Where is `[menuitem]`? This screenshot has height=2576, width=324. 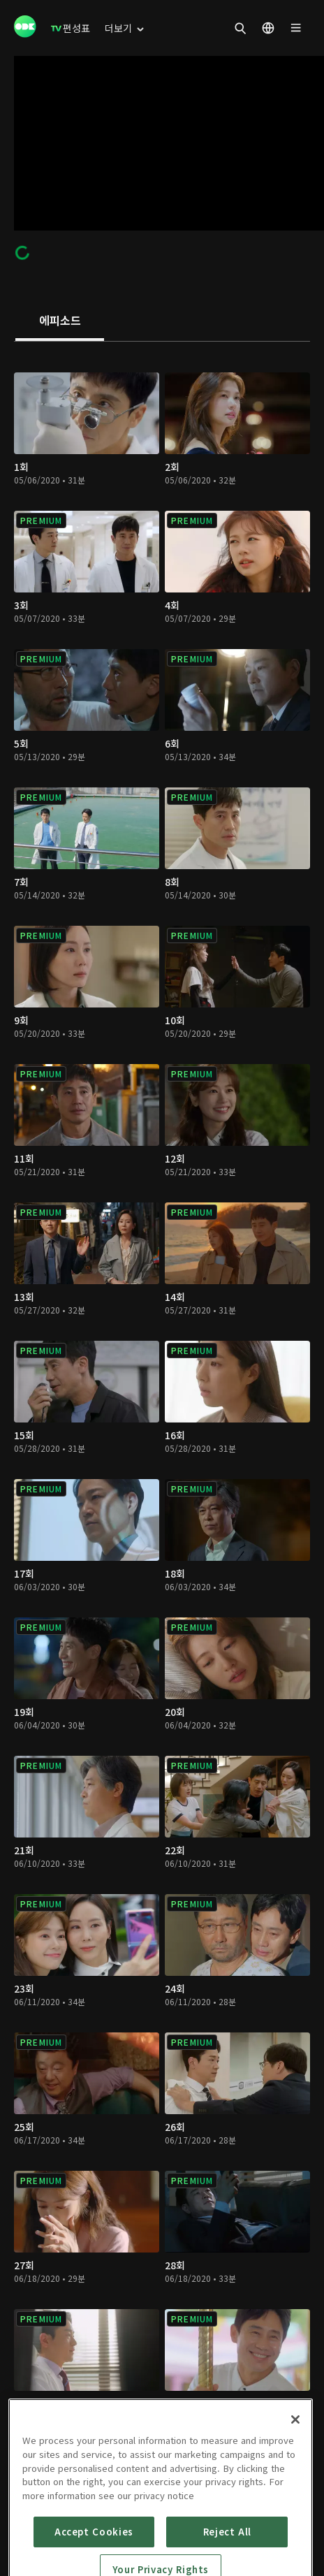 [menuitem] is located at coordinates (70, 28).